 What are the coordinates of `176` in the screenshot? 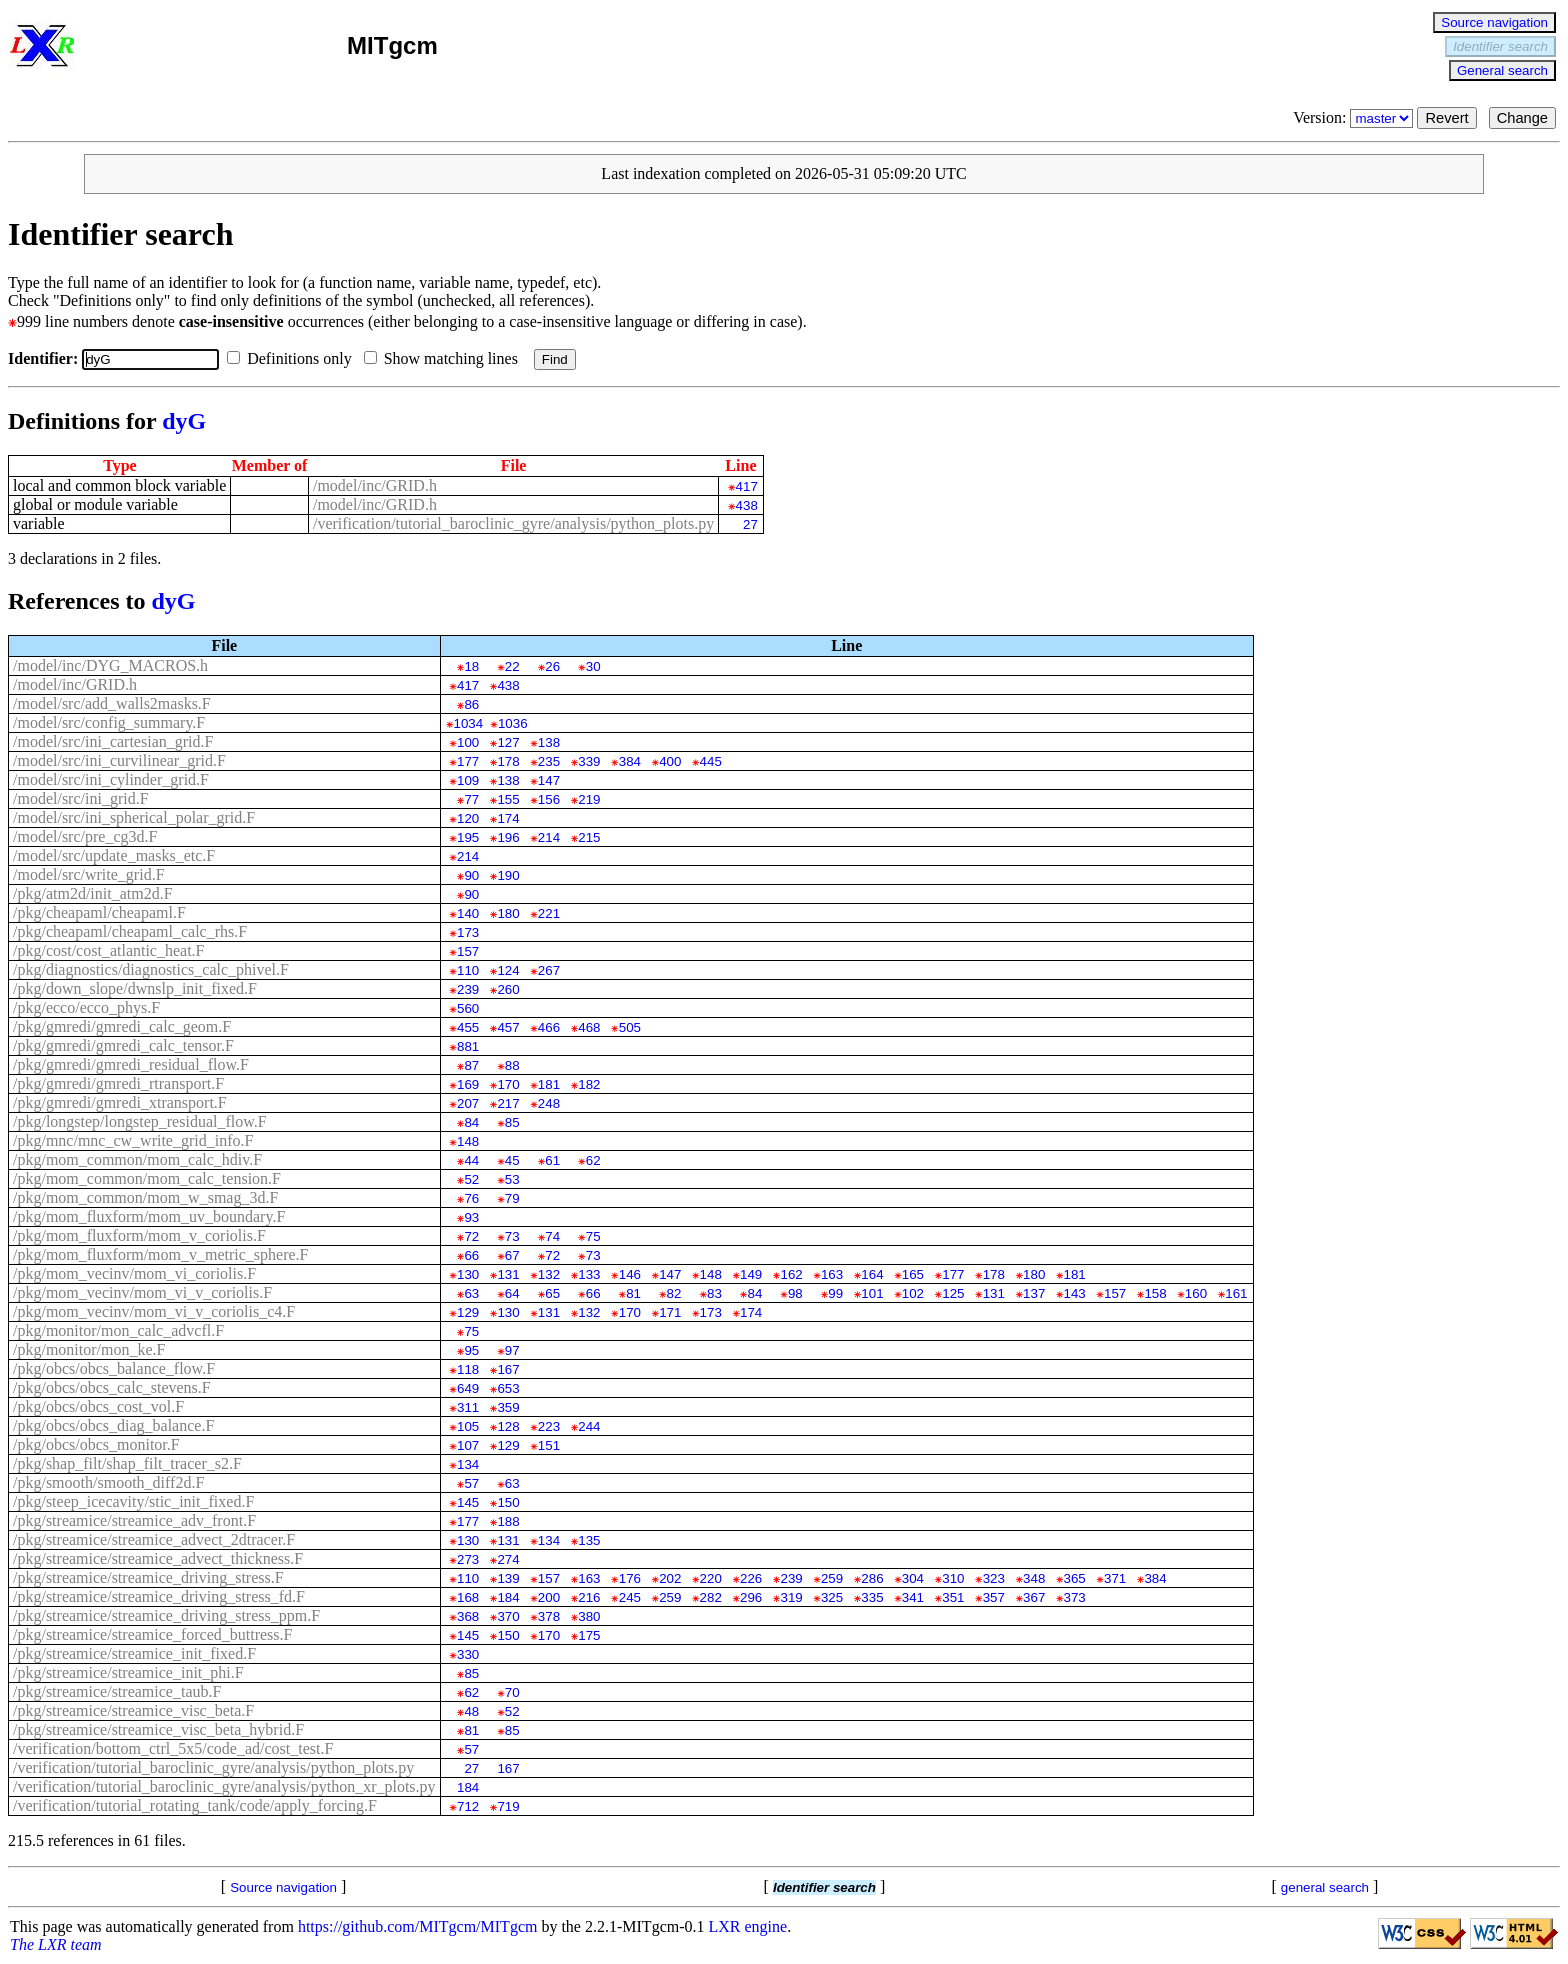 It's located at (630, 1578).